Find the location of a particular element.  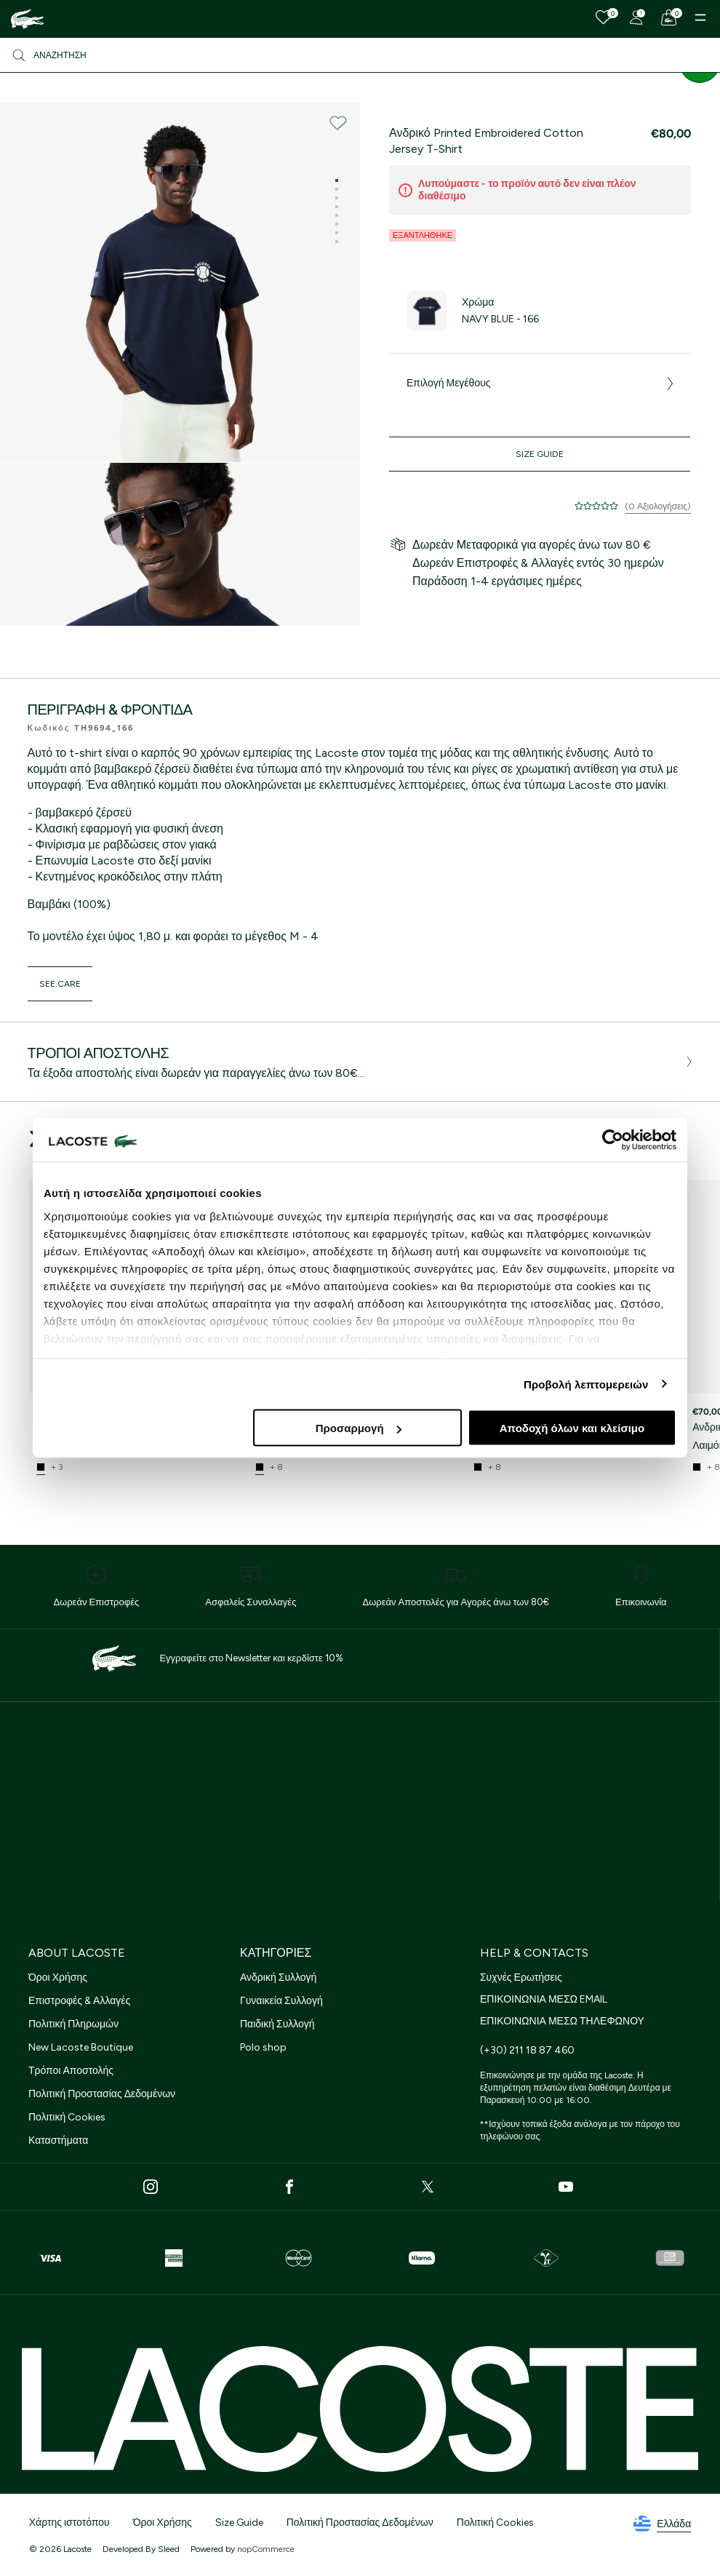

Προβολή λεπτομερειών is located at coordinates (586, 1384).